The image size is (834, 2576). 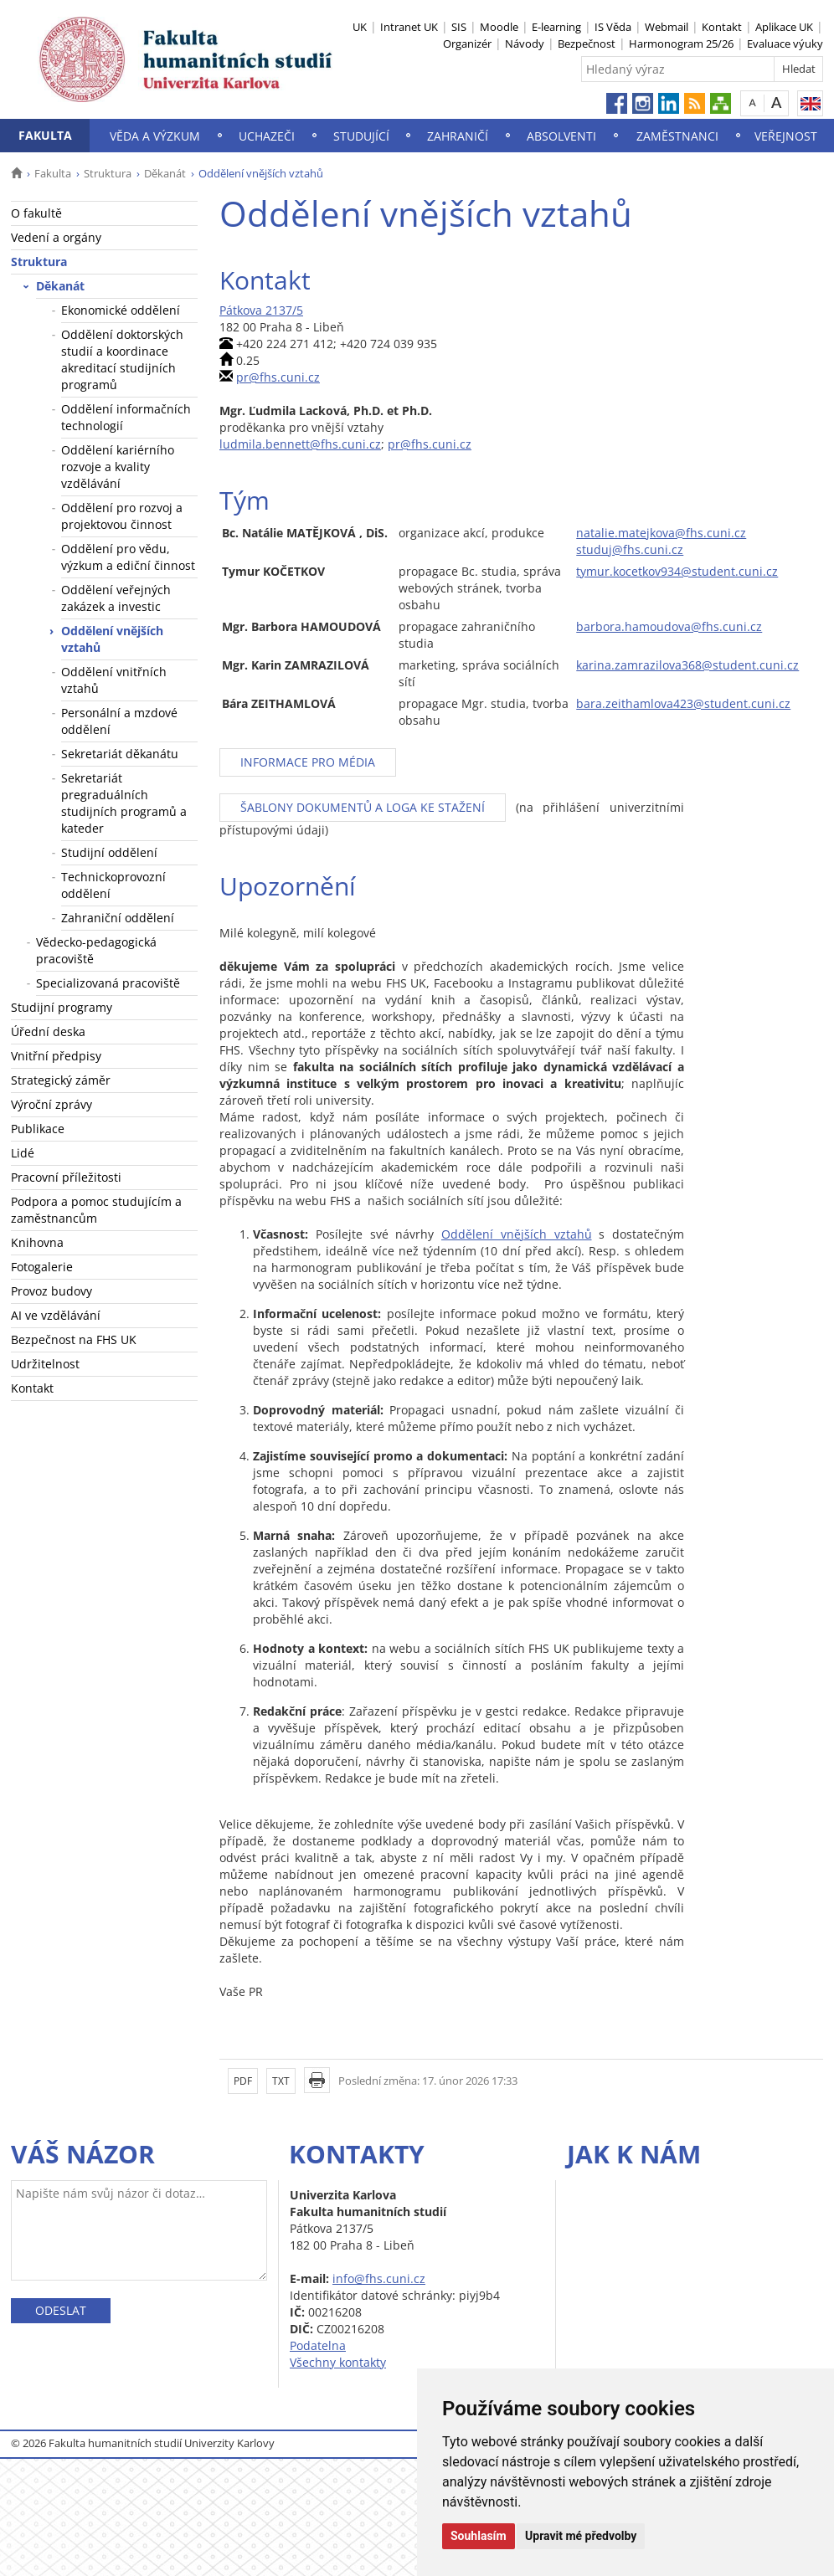 What do you see at coordinates (267, 136) in the screenshot?
I see `Uchazeči` at bounding box center [267, 136].